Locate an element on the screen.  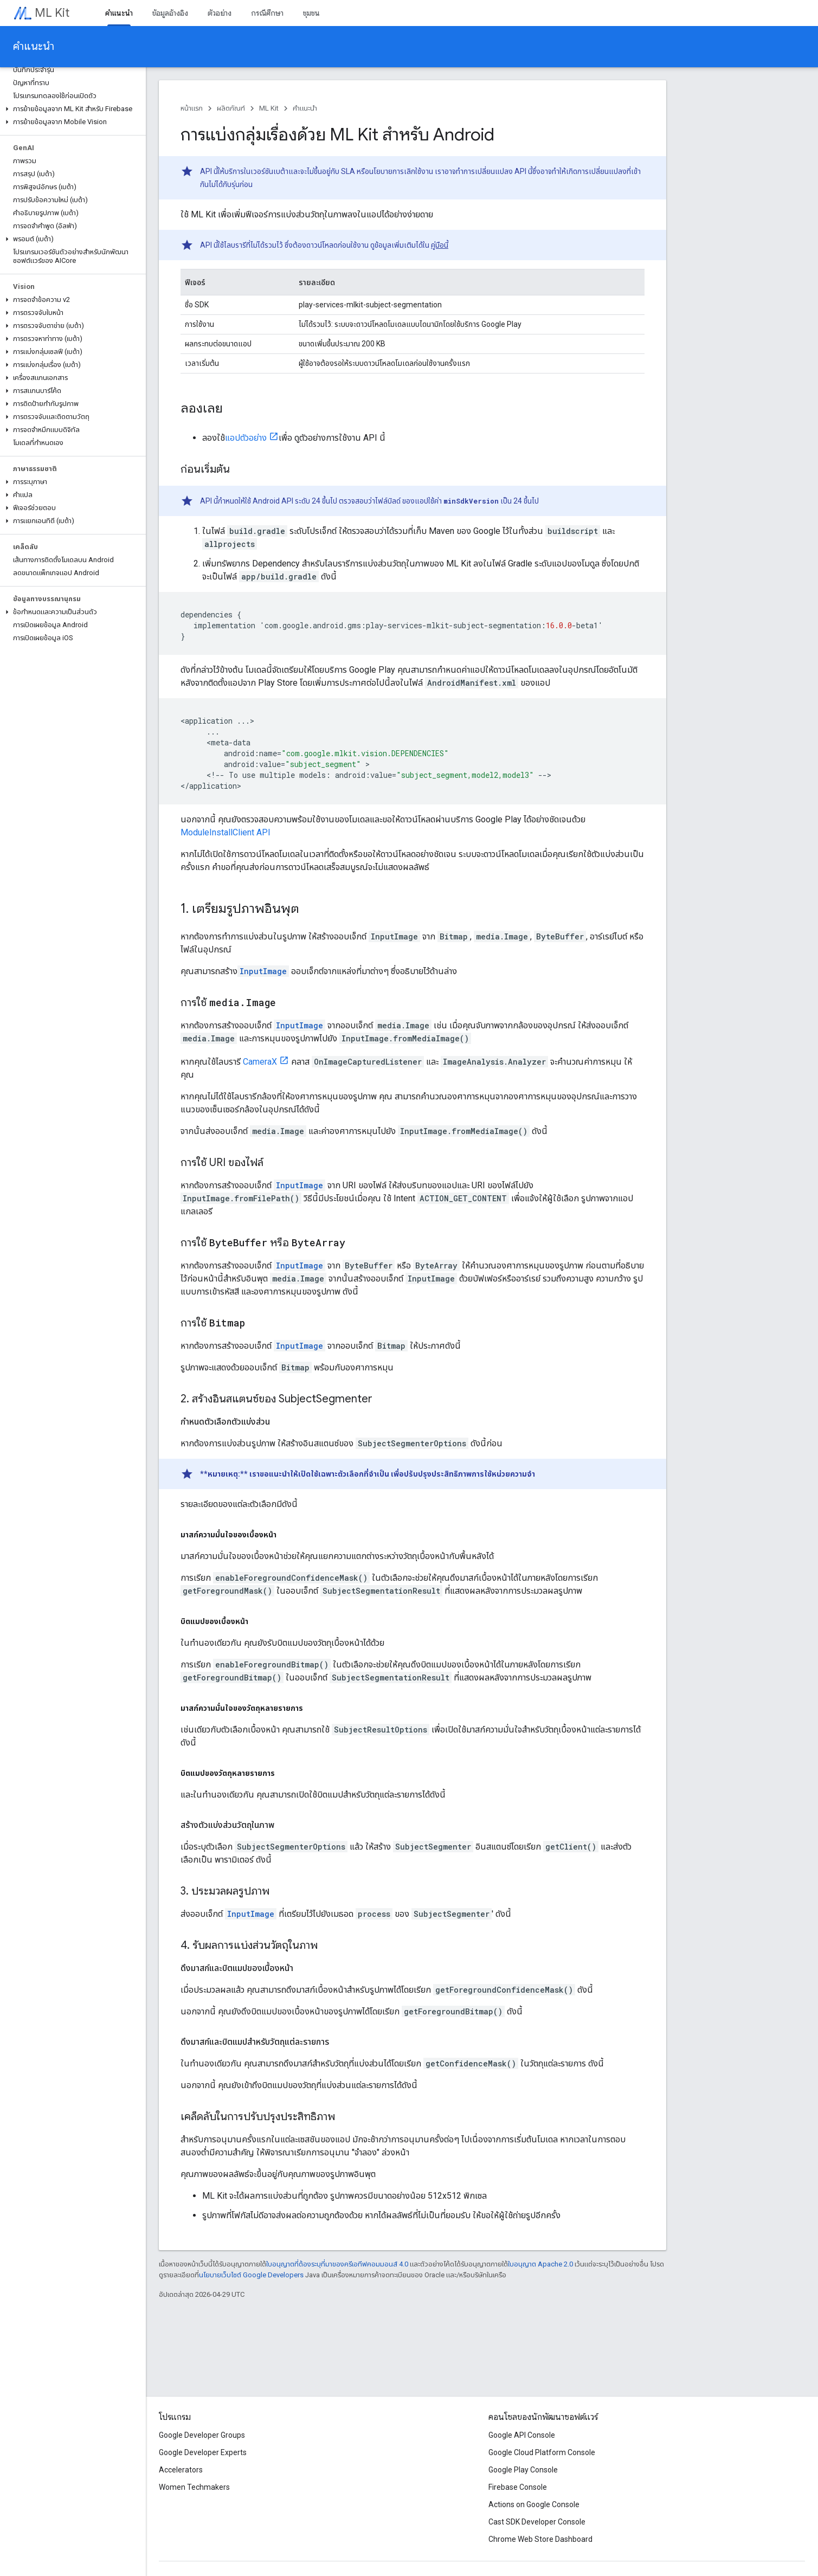
Google API Console is located at coordinates (521, 2435).